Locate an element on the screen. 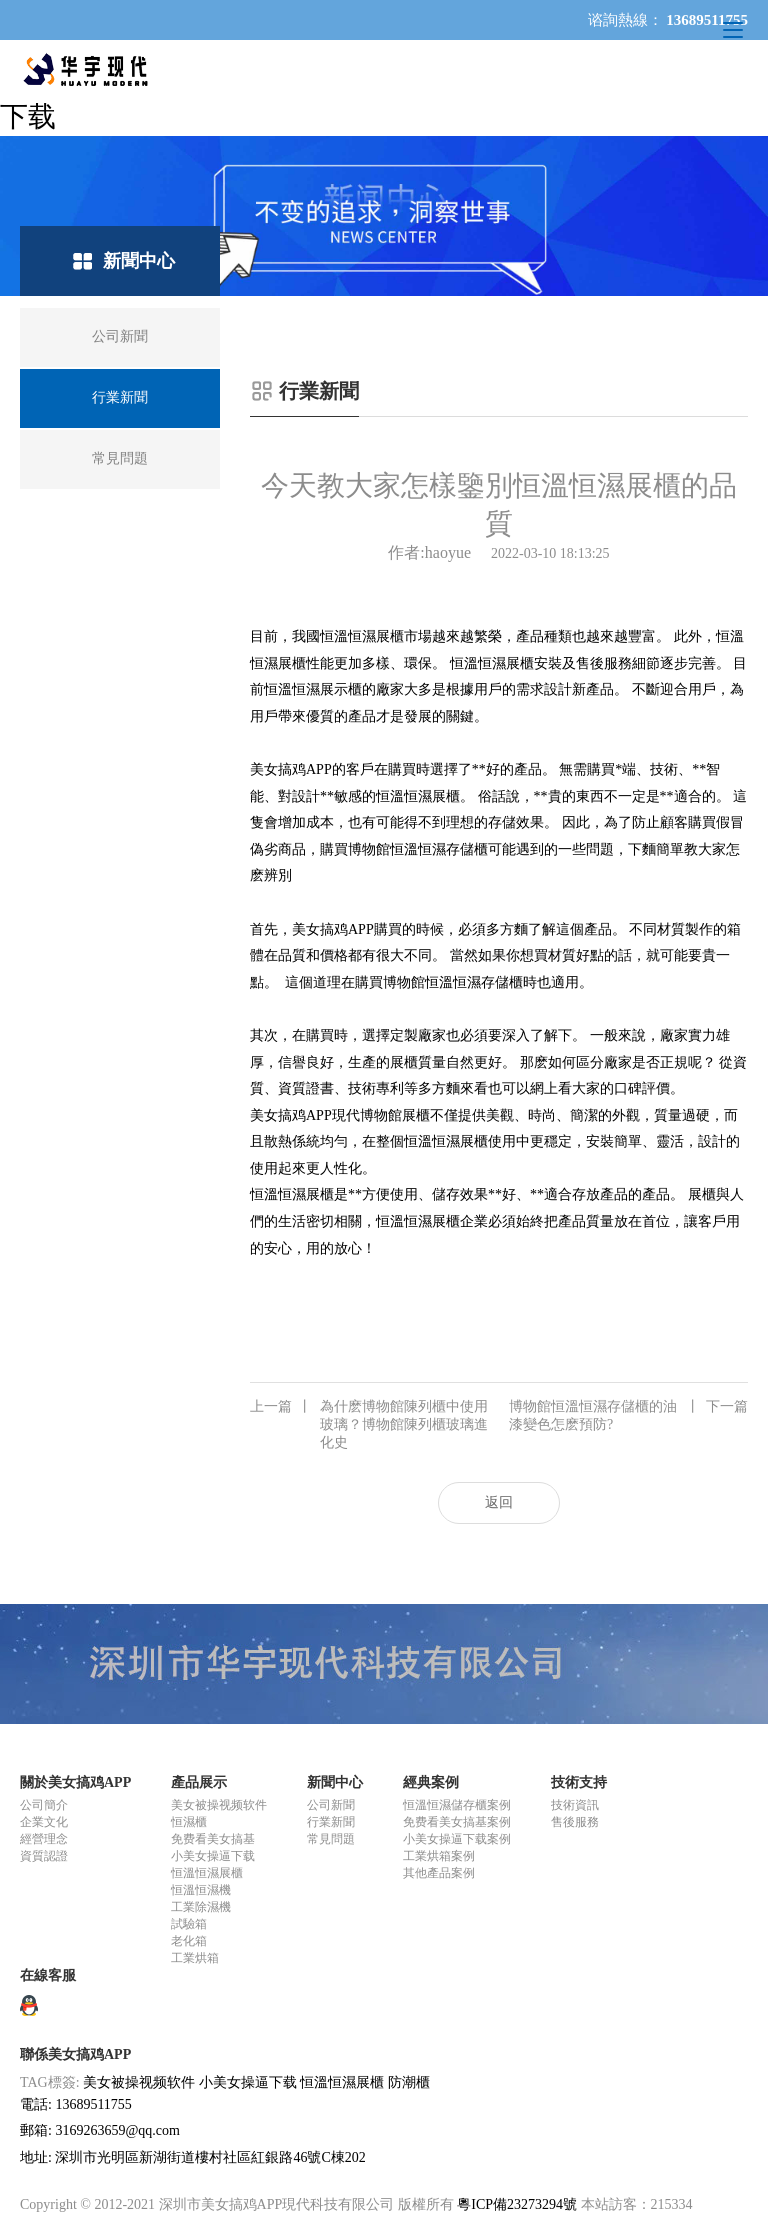 The image size is (768, 2239). 關於美女搞鸡APP is located at coordinates (75, 1782).